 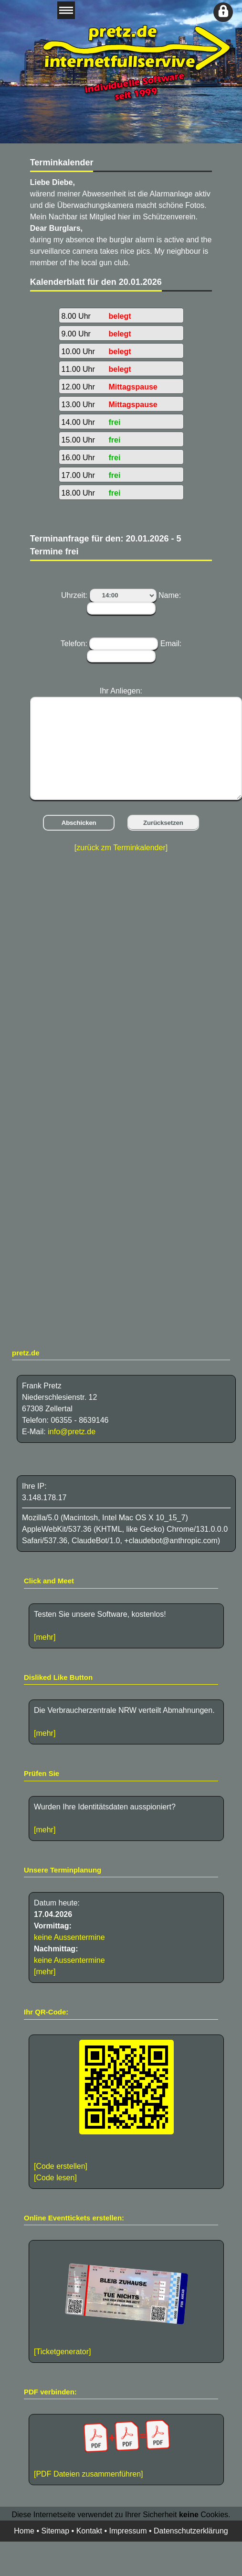 I want to click on Kontakt, so click(x=89, y=2531).